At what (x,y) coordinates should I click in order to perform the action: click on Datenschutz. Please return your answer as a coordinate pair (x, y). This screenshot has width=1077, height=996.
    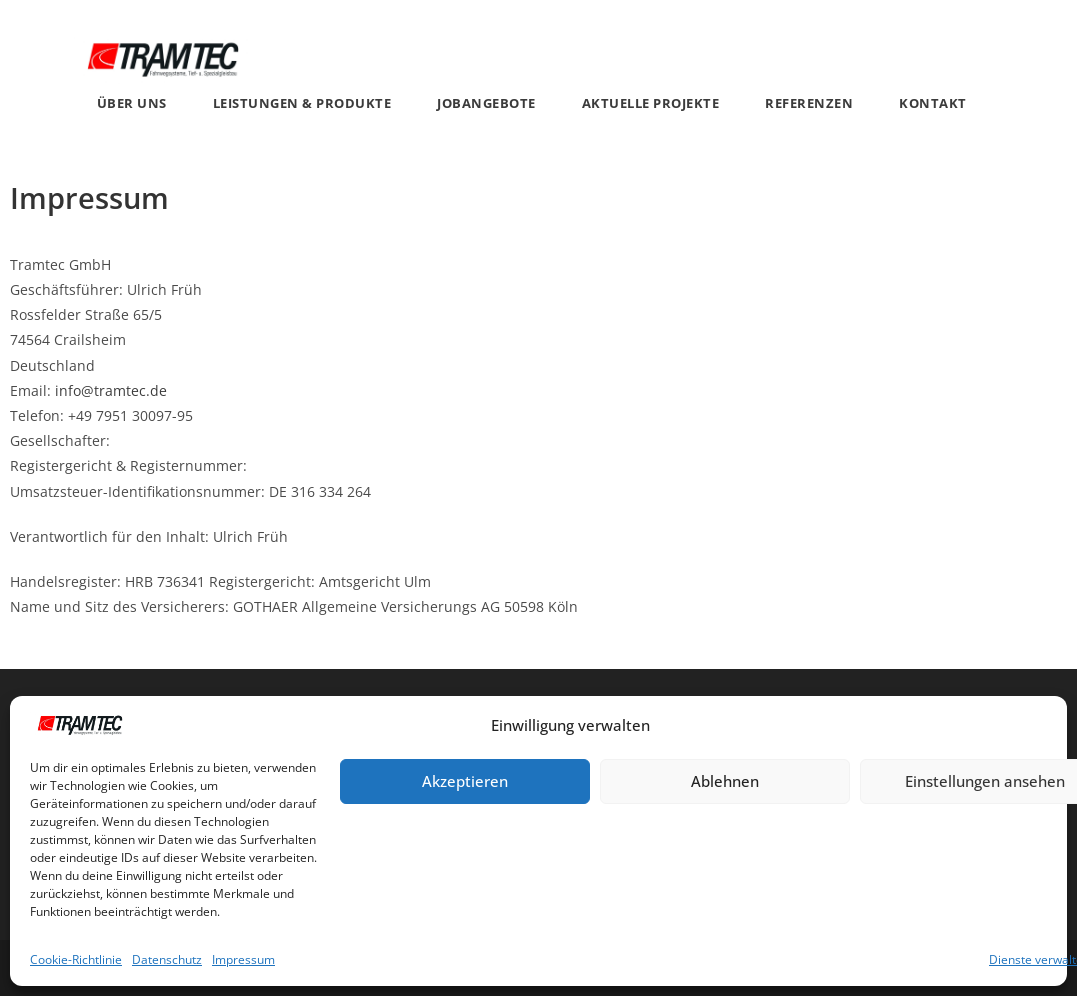
    Looking at the image, I should click on (167, 959).